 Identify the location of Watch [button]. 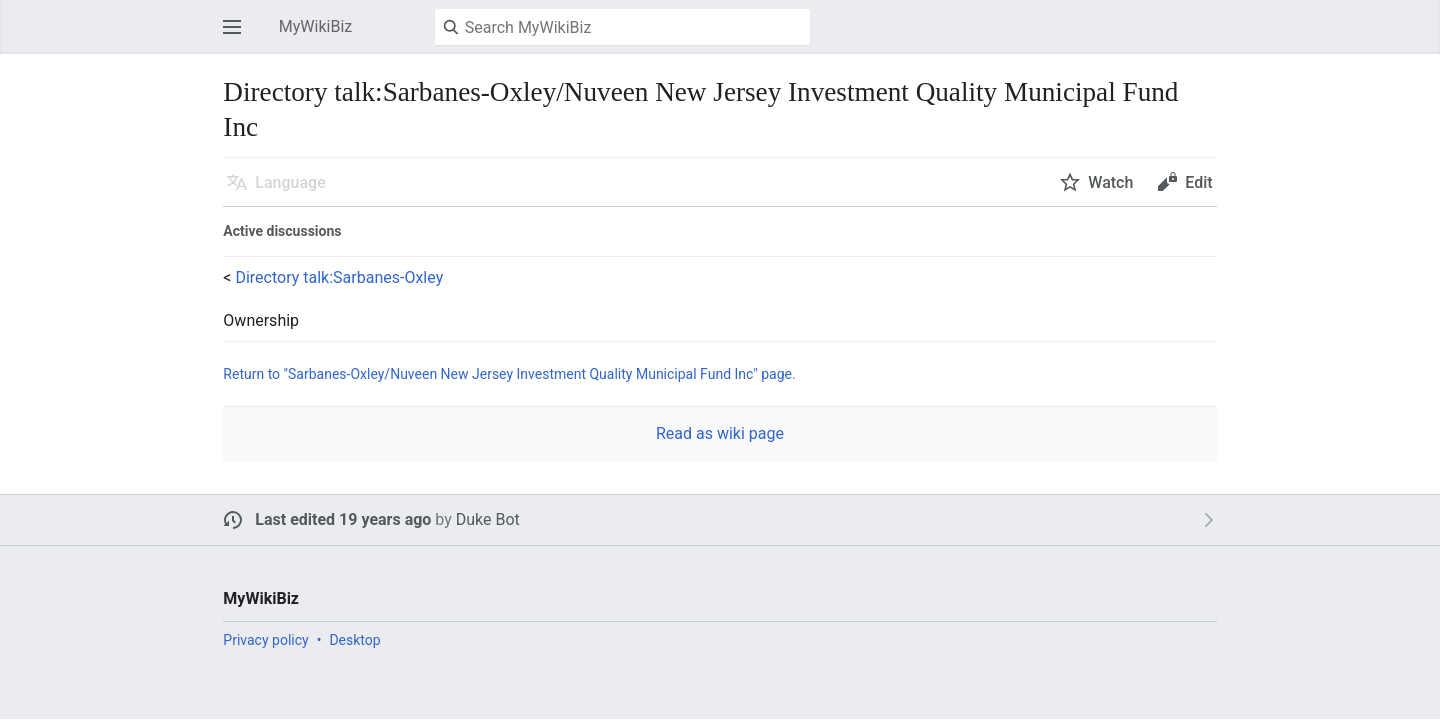
(1110, 182).